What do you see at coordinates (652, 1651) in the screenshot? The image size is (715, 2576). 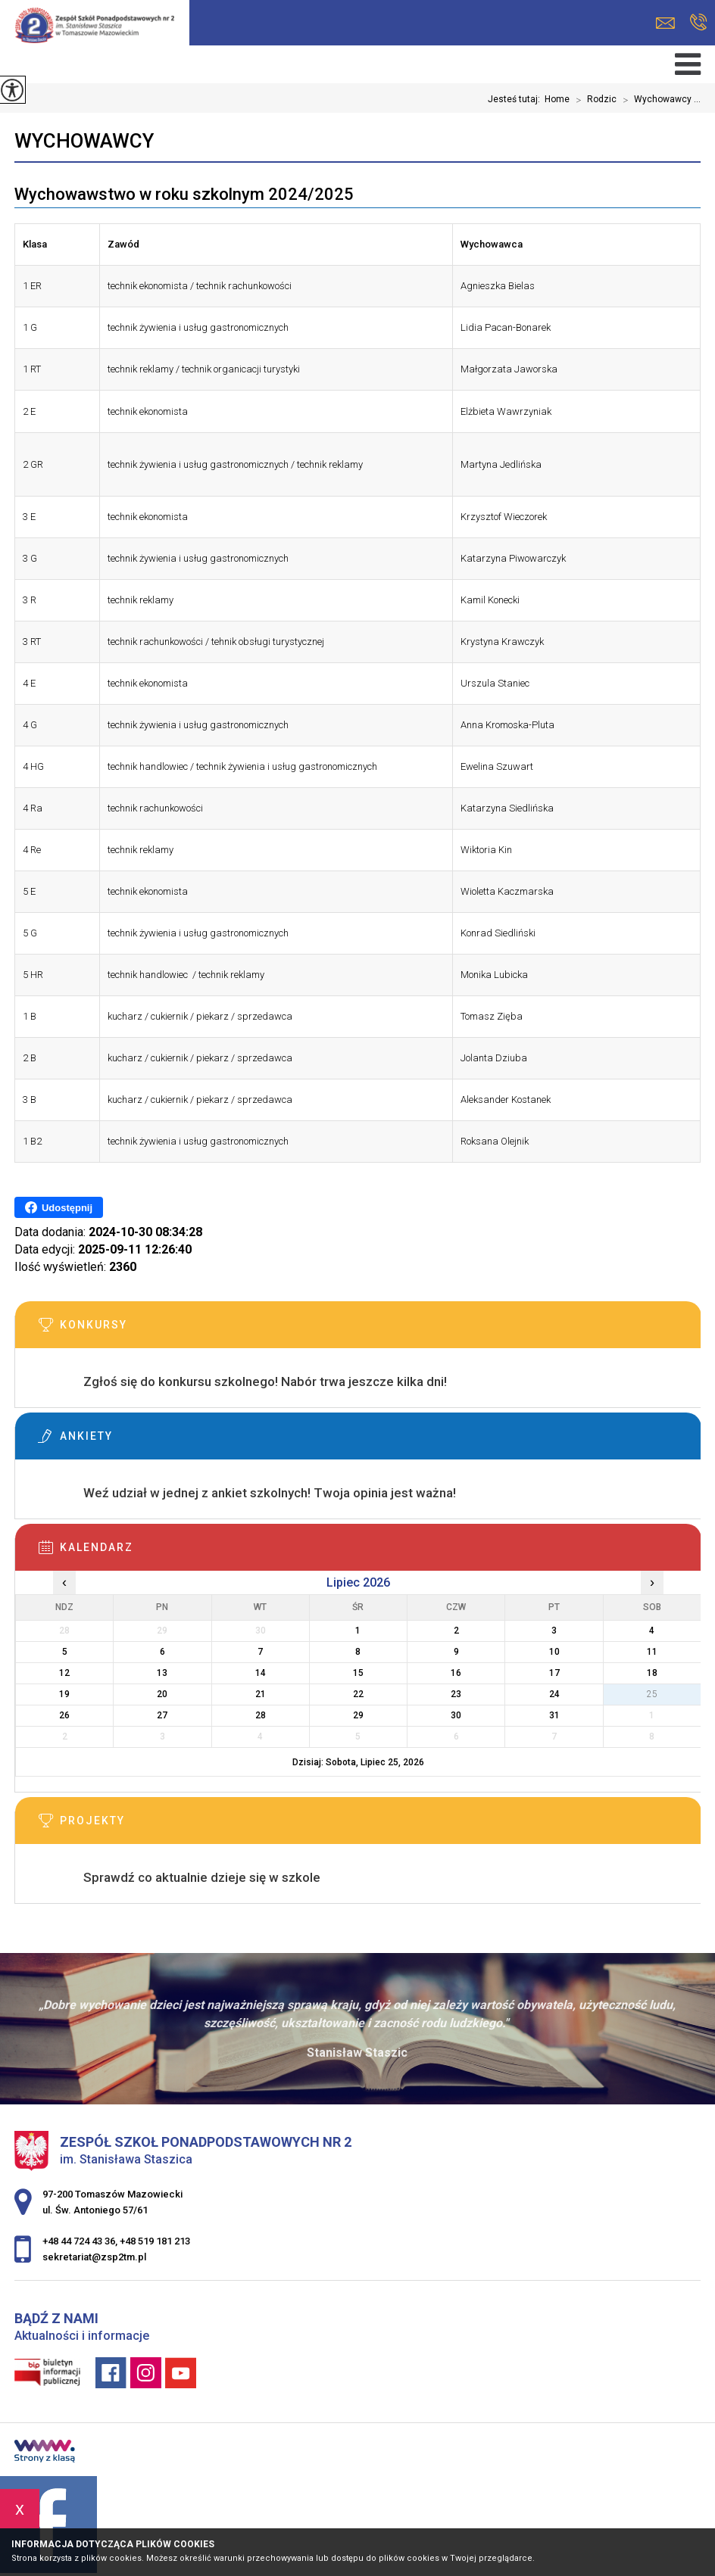 I see `11` at bounding box center [652, 1651].